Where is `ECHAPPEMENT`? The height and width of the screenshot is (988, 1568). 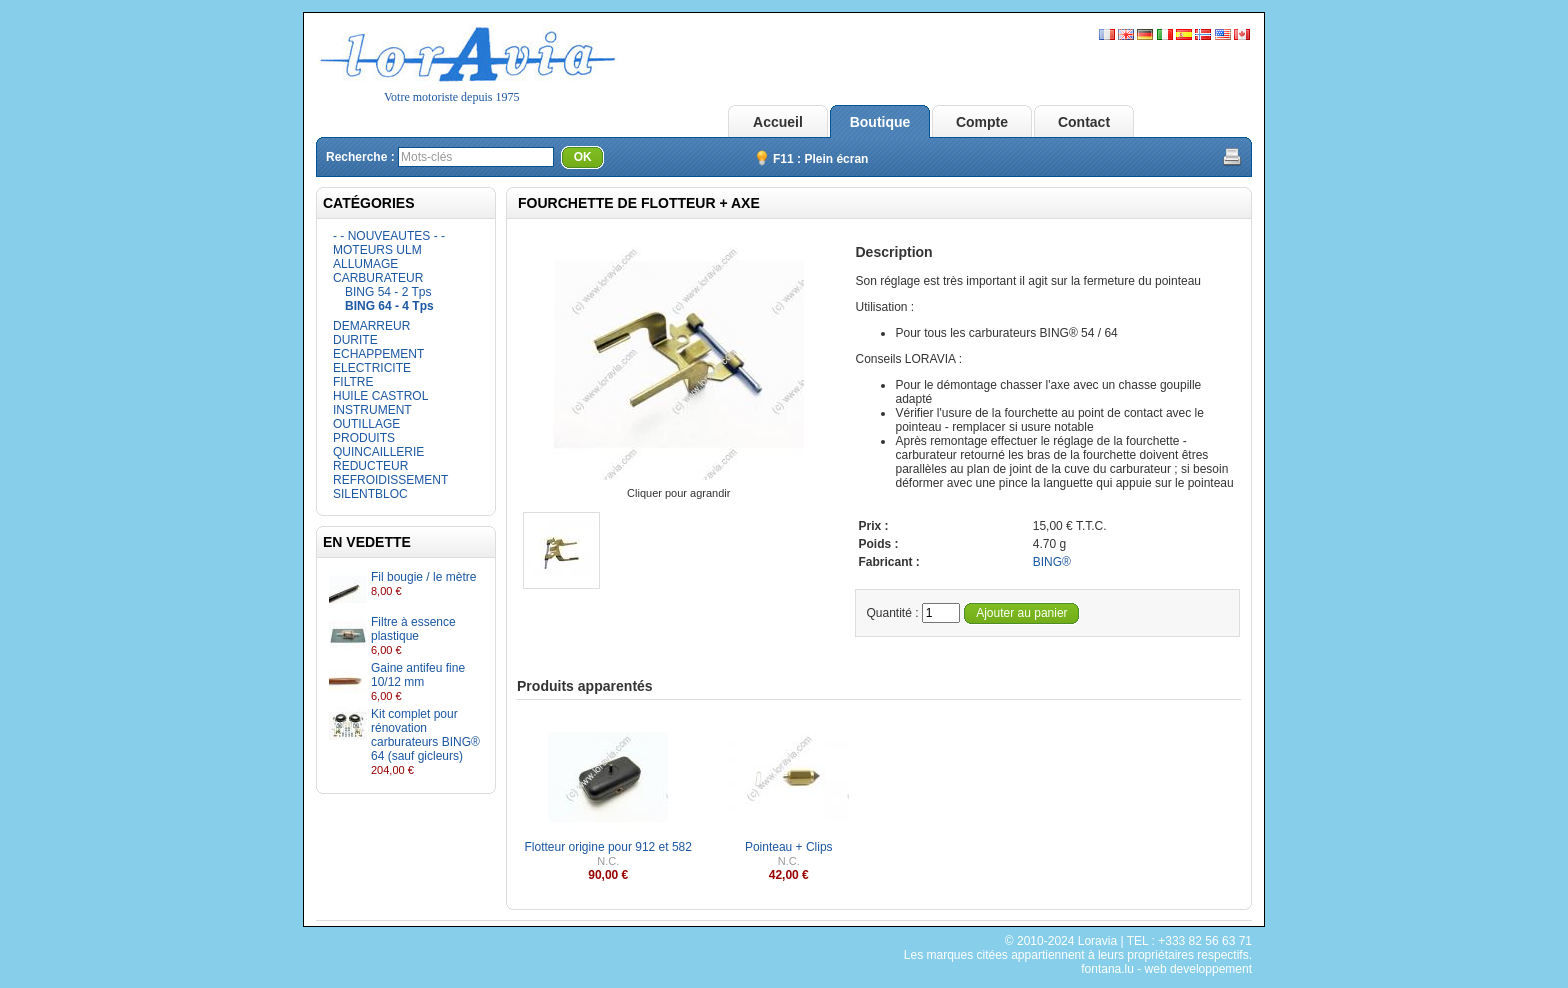
ECHAPPEMENT is located at coordinates (378, 354).